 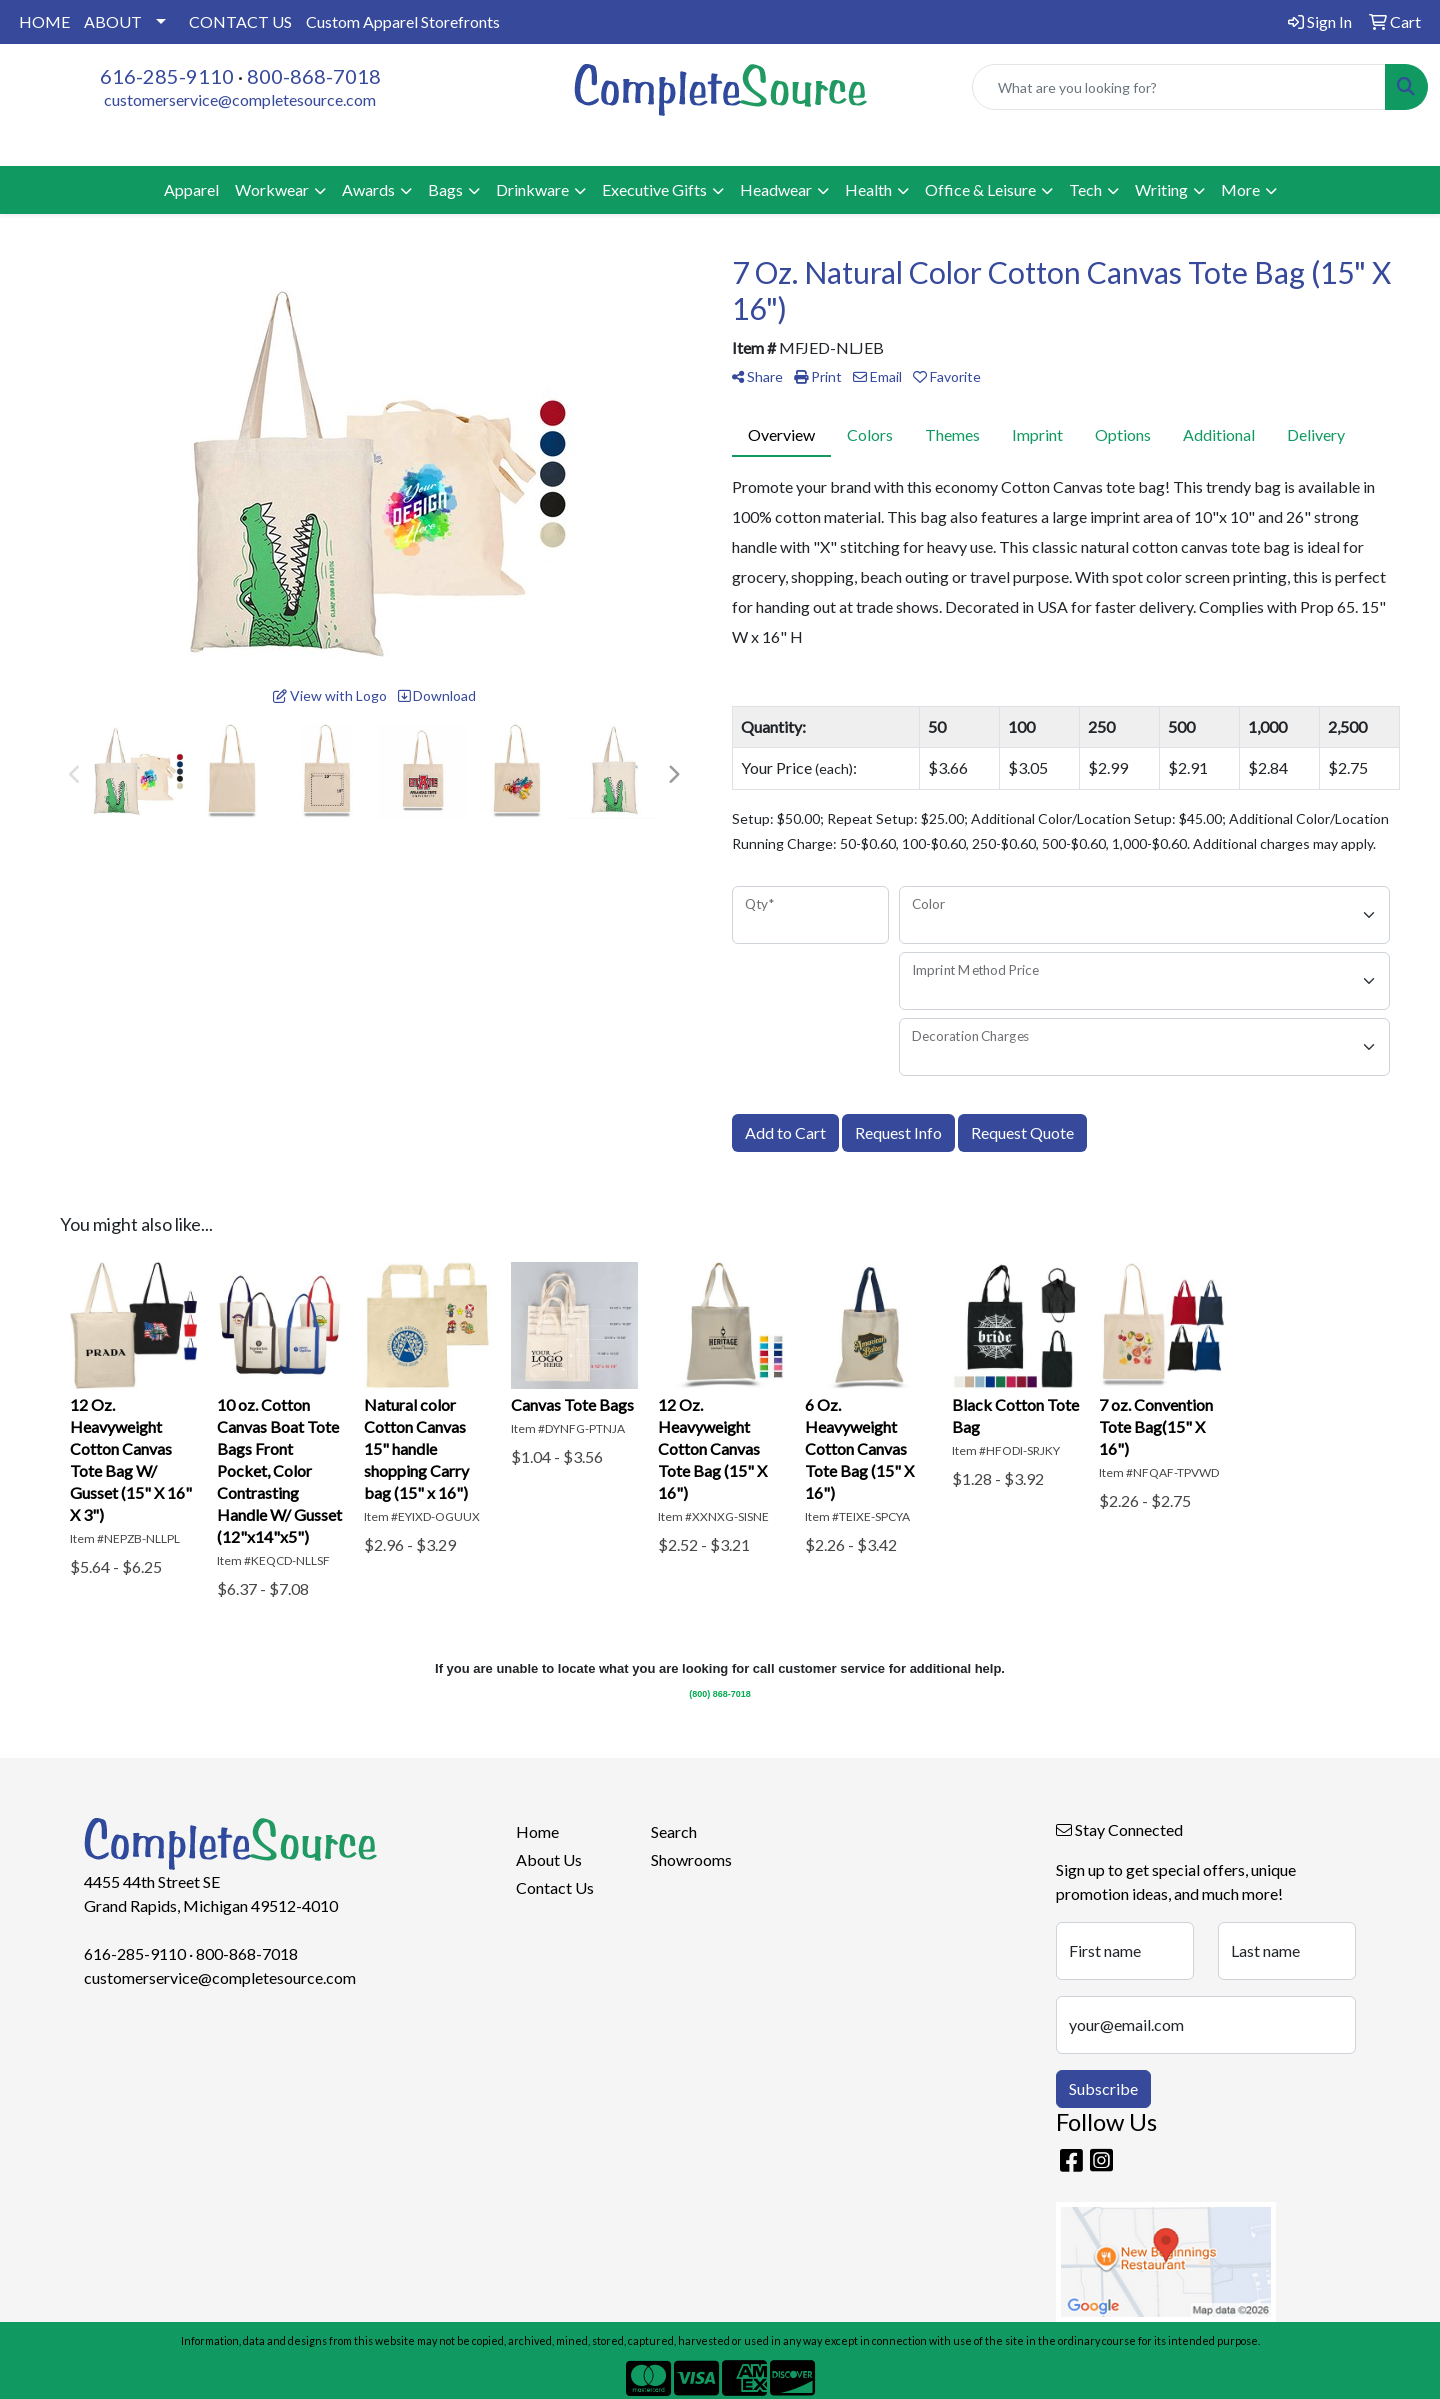 What do you see at coordinates (368, 189) in the screenshot?
I see `Awards [button]` at bounding box center [368, 189].